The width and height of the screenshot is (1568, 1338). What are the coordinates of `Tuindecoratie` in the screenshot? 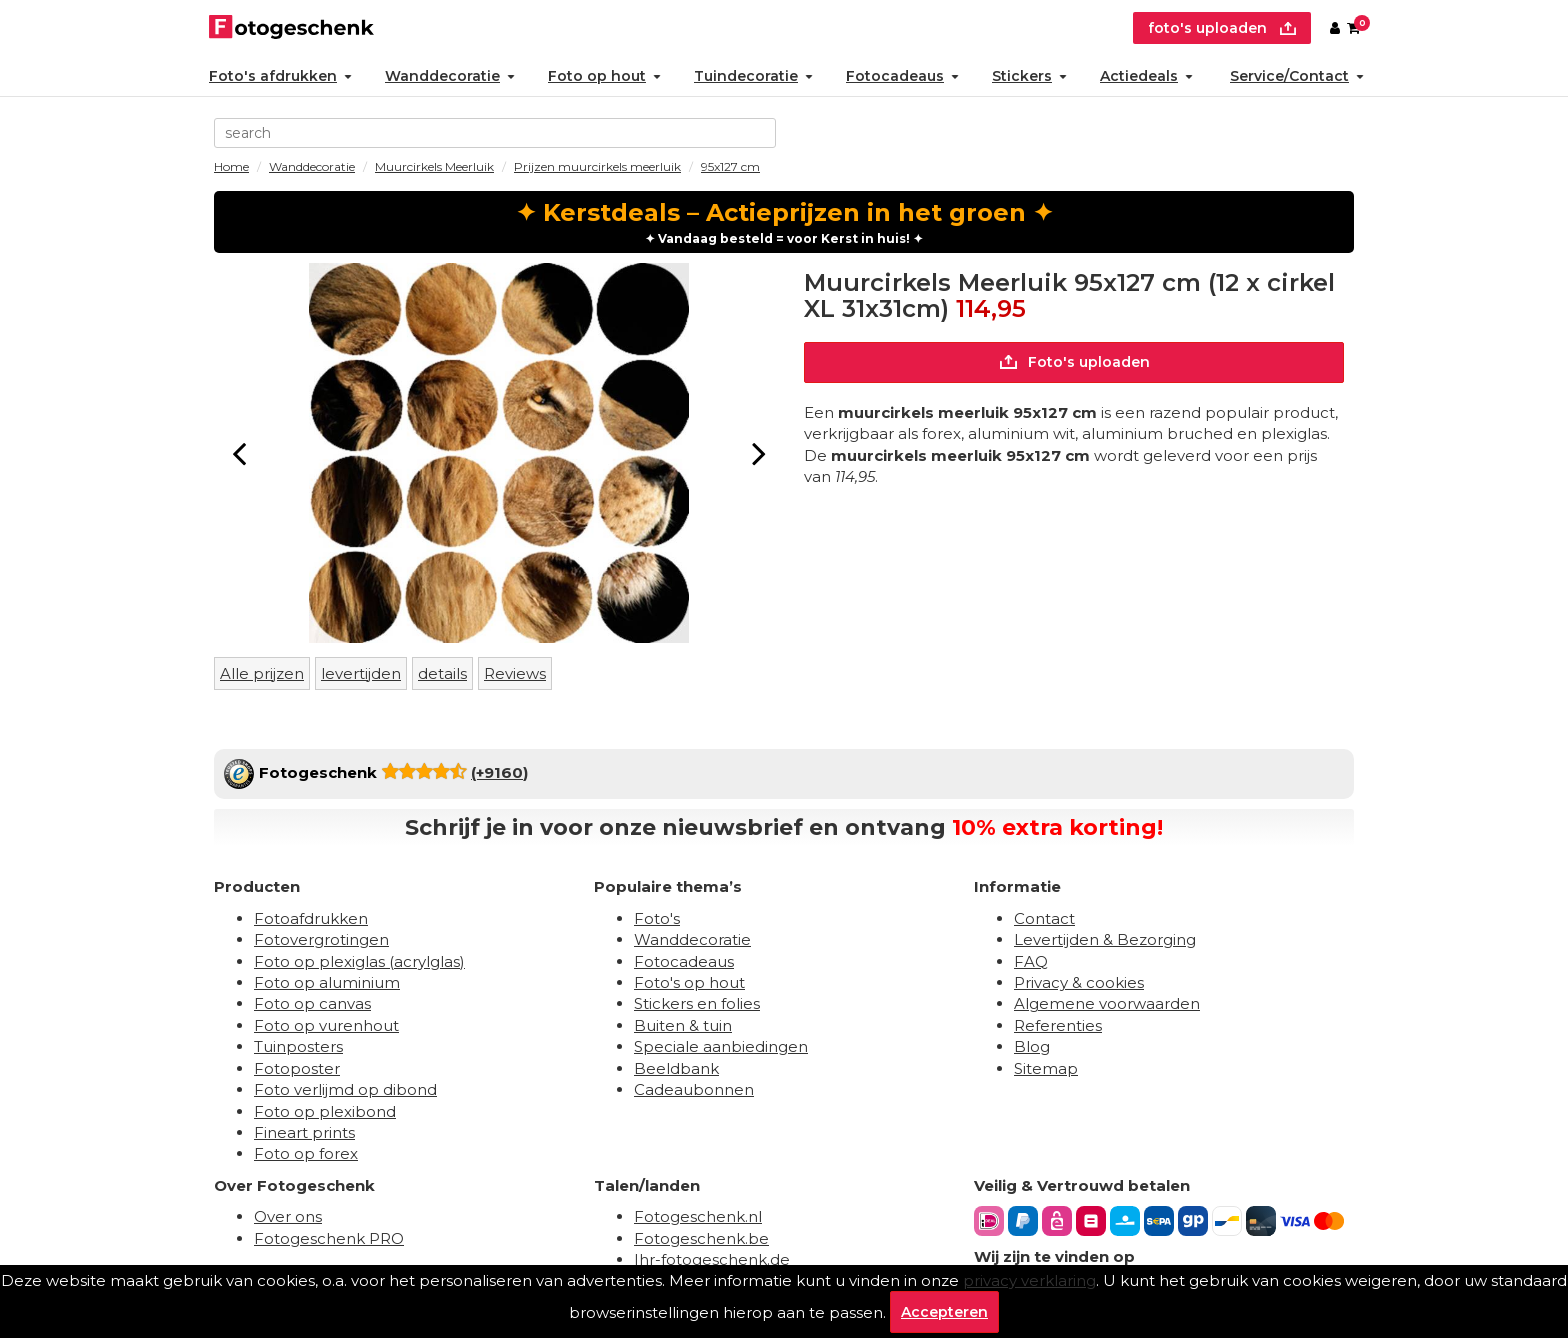 It's located at (753, 76).